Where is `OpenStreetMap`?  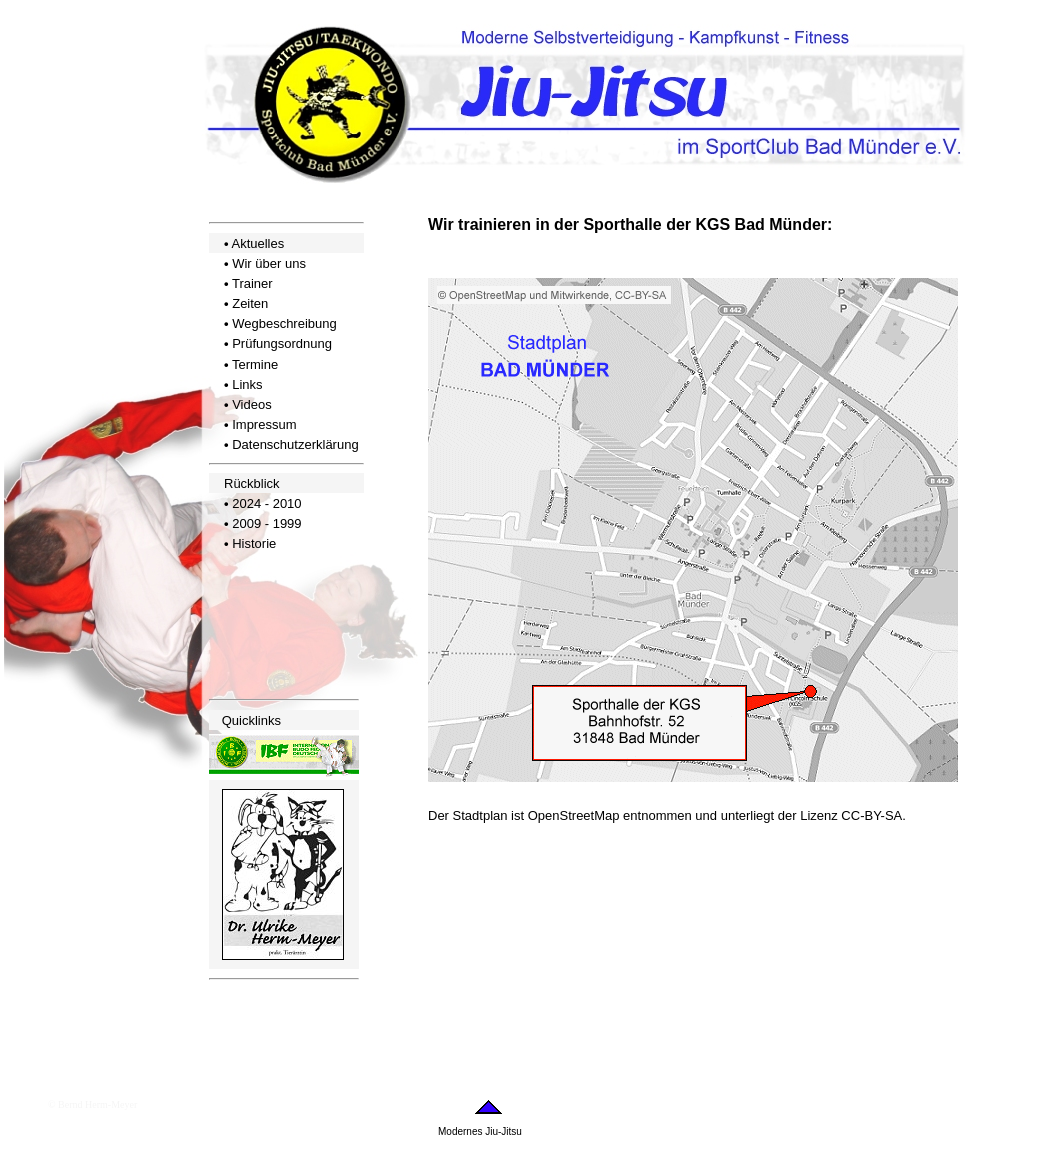
OpenStreetMap is located at coordinates (574, 815).